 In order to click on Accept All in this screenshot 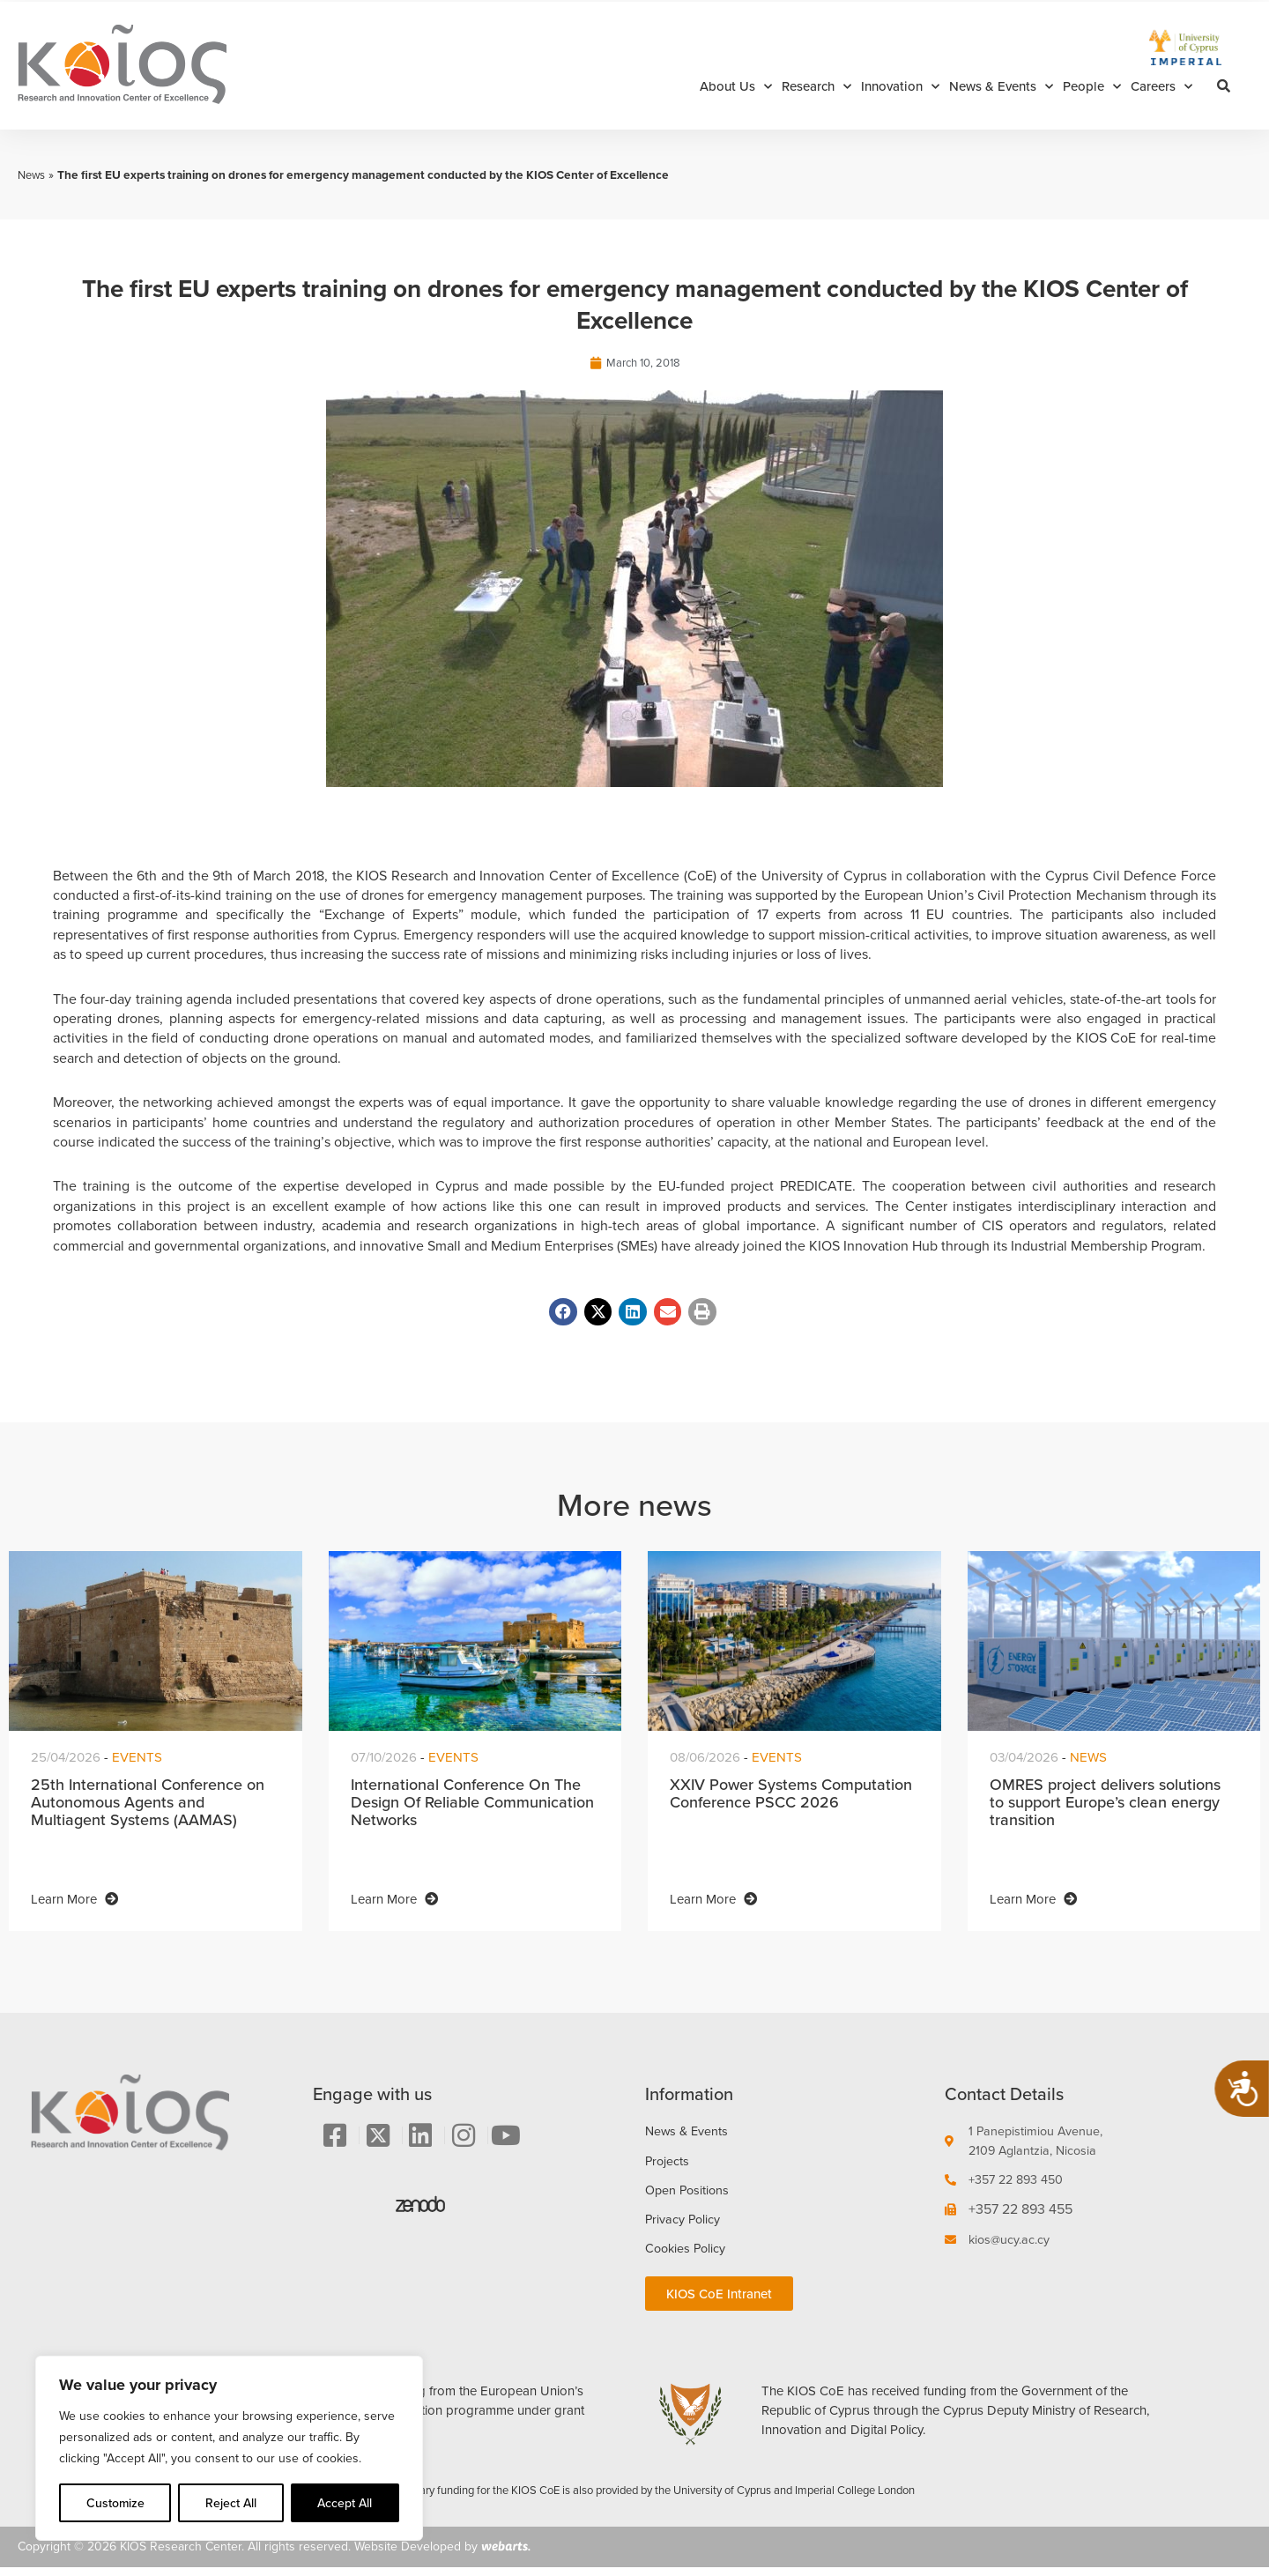, I will do `click(344, 2503)`.